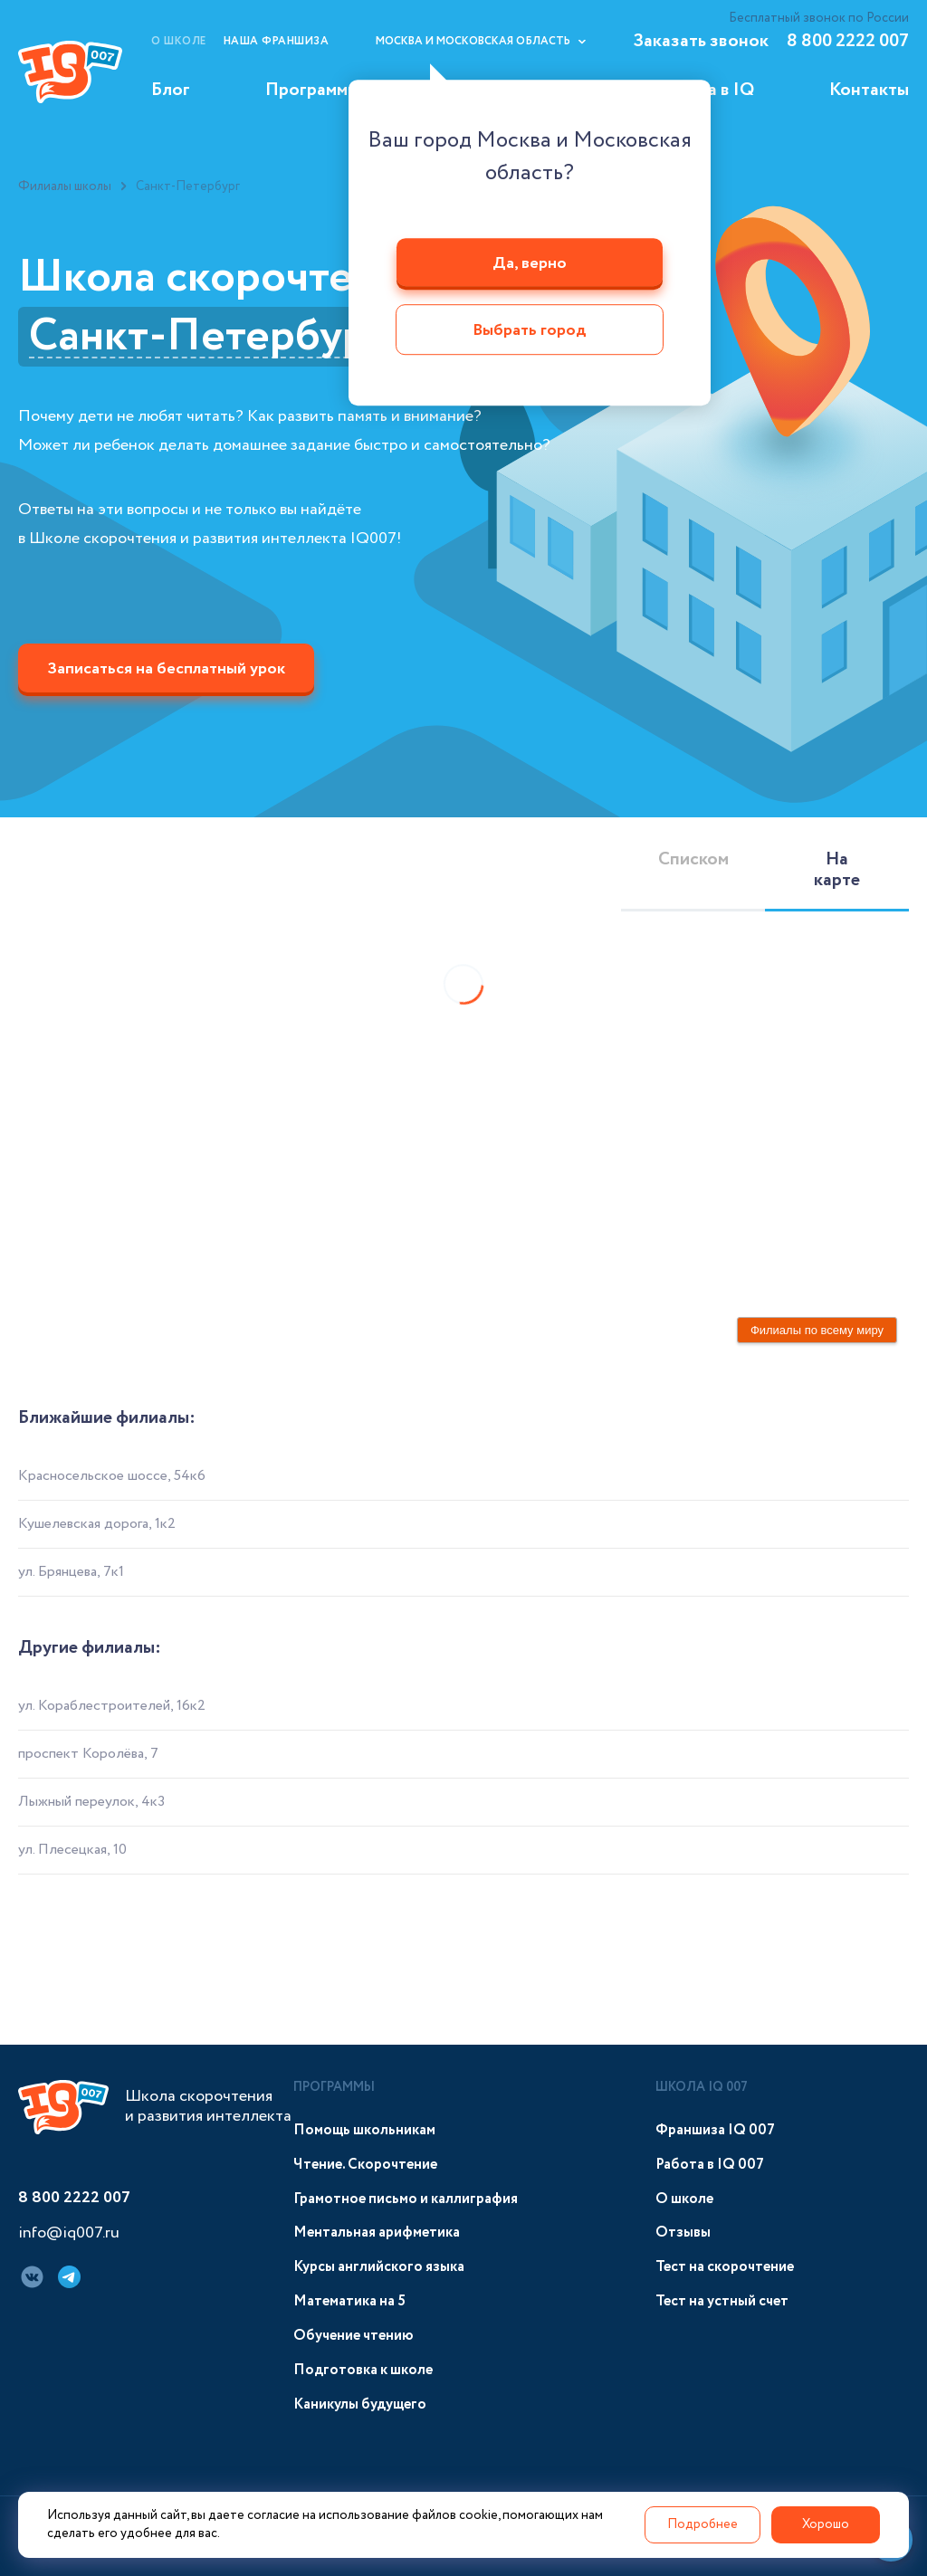  Describe the element at coordinates (715, 2130) in the screenshot. I see `Франшиза IQ 007` at that location.